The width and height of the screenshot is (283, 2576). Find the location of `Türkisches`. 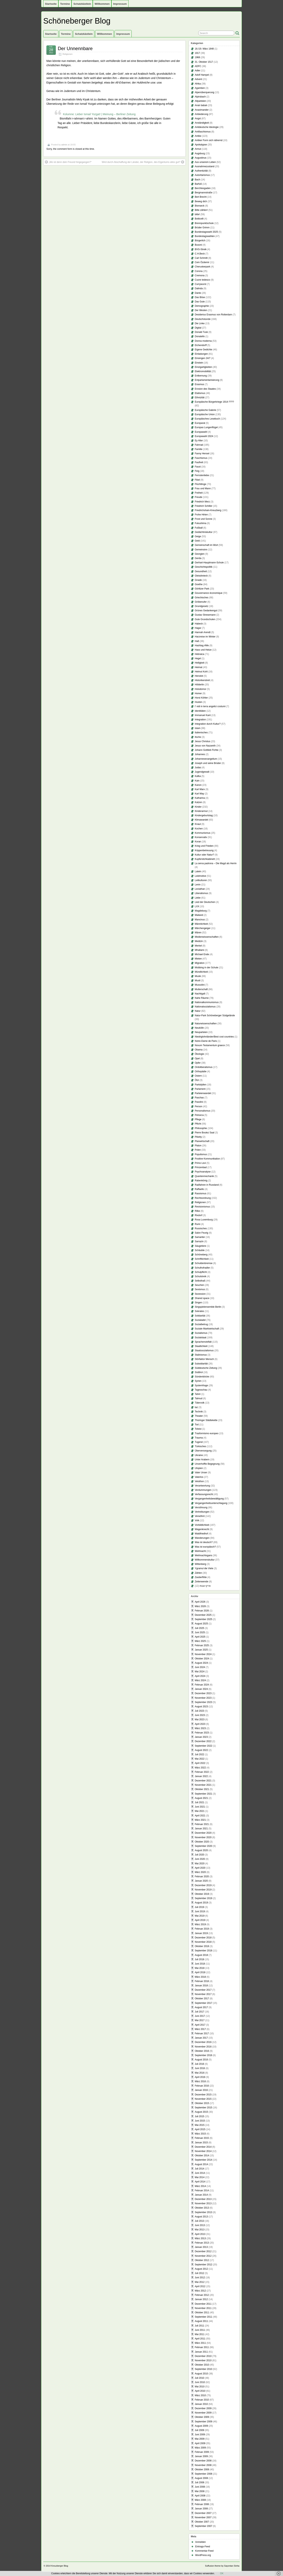

Türkisches is located at coordinates (200, 1446).